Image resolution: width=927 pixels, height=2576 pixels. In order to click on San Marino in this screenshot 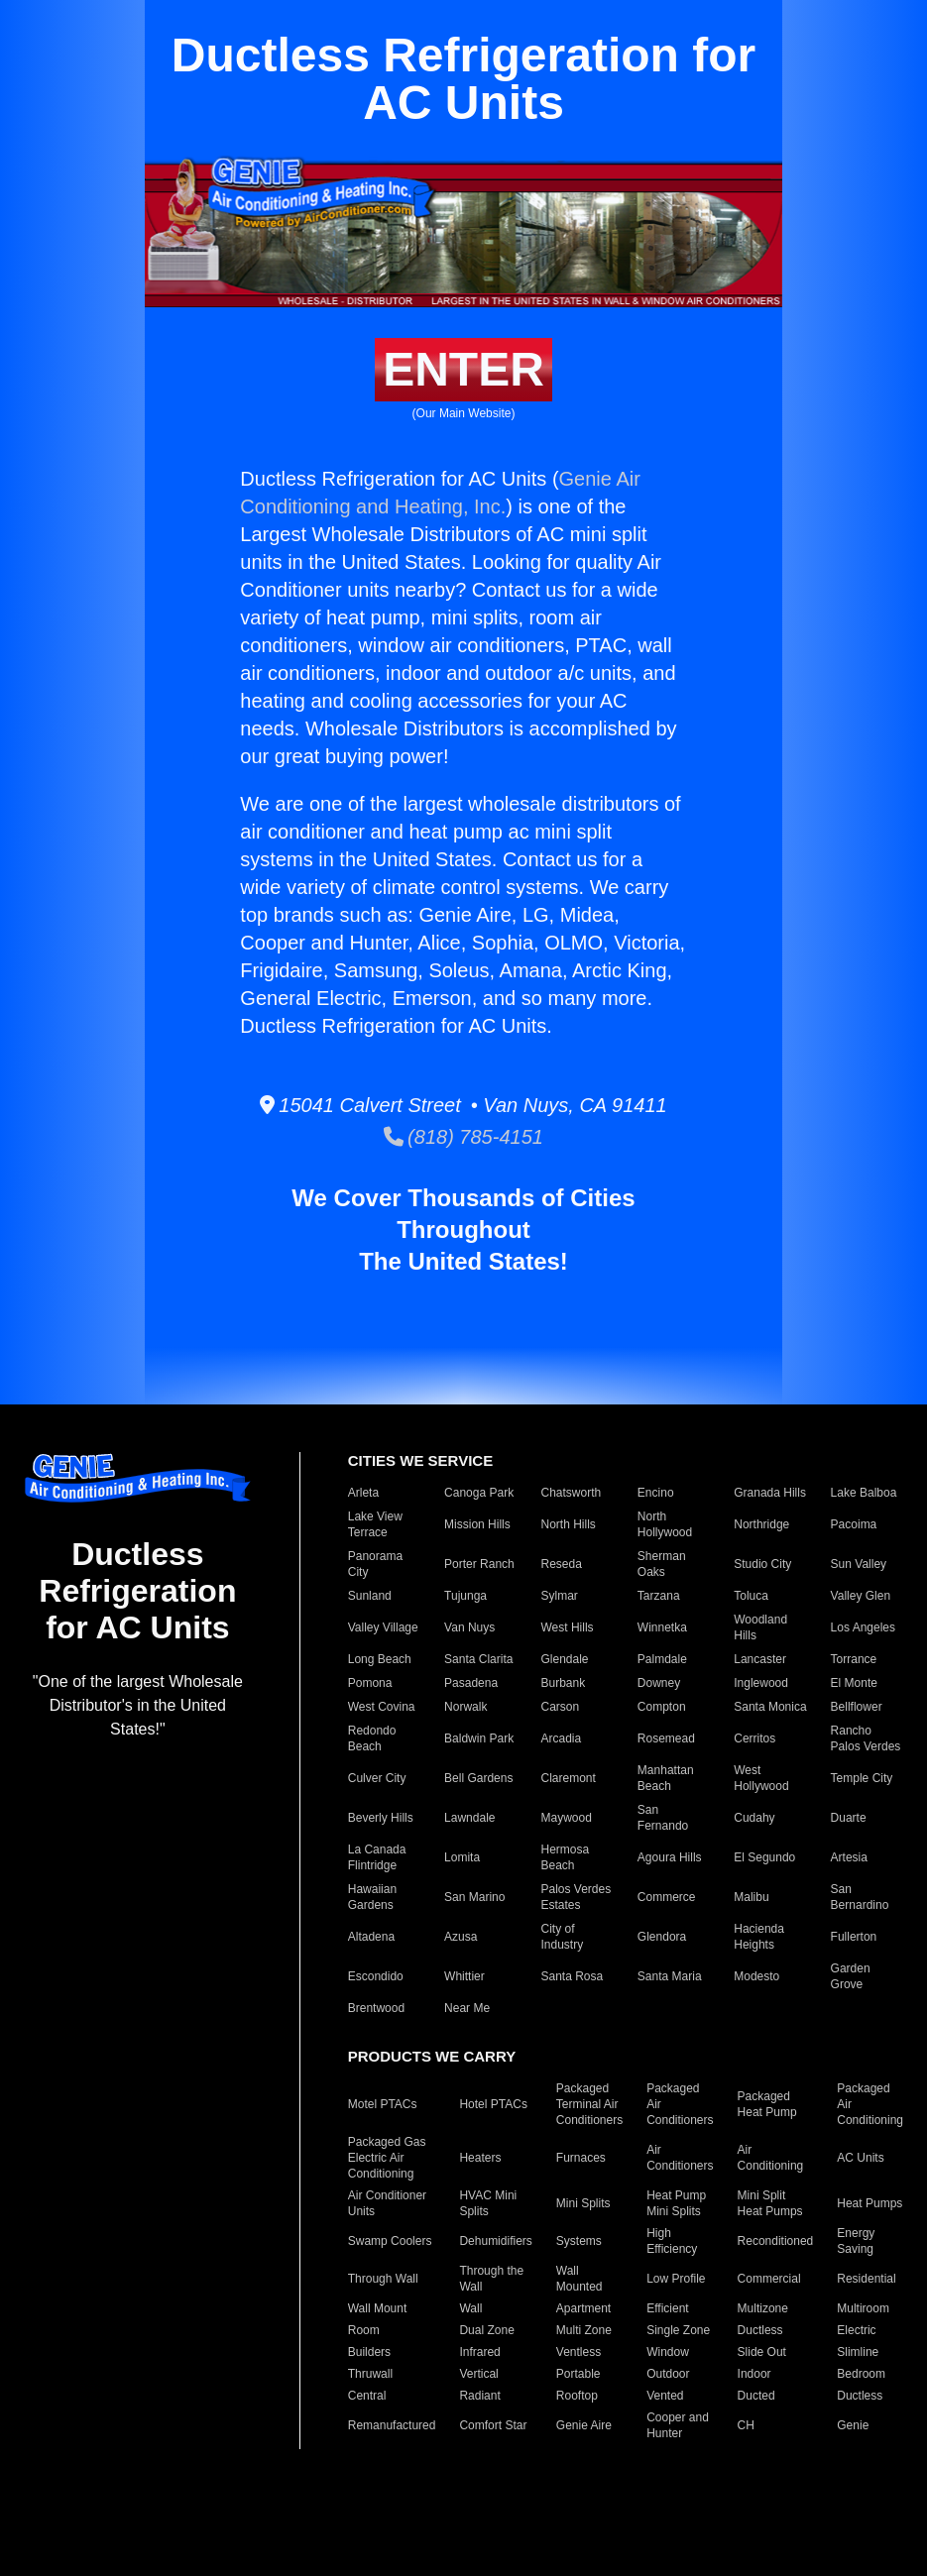, I will do `click(474, 1897)`.